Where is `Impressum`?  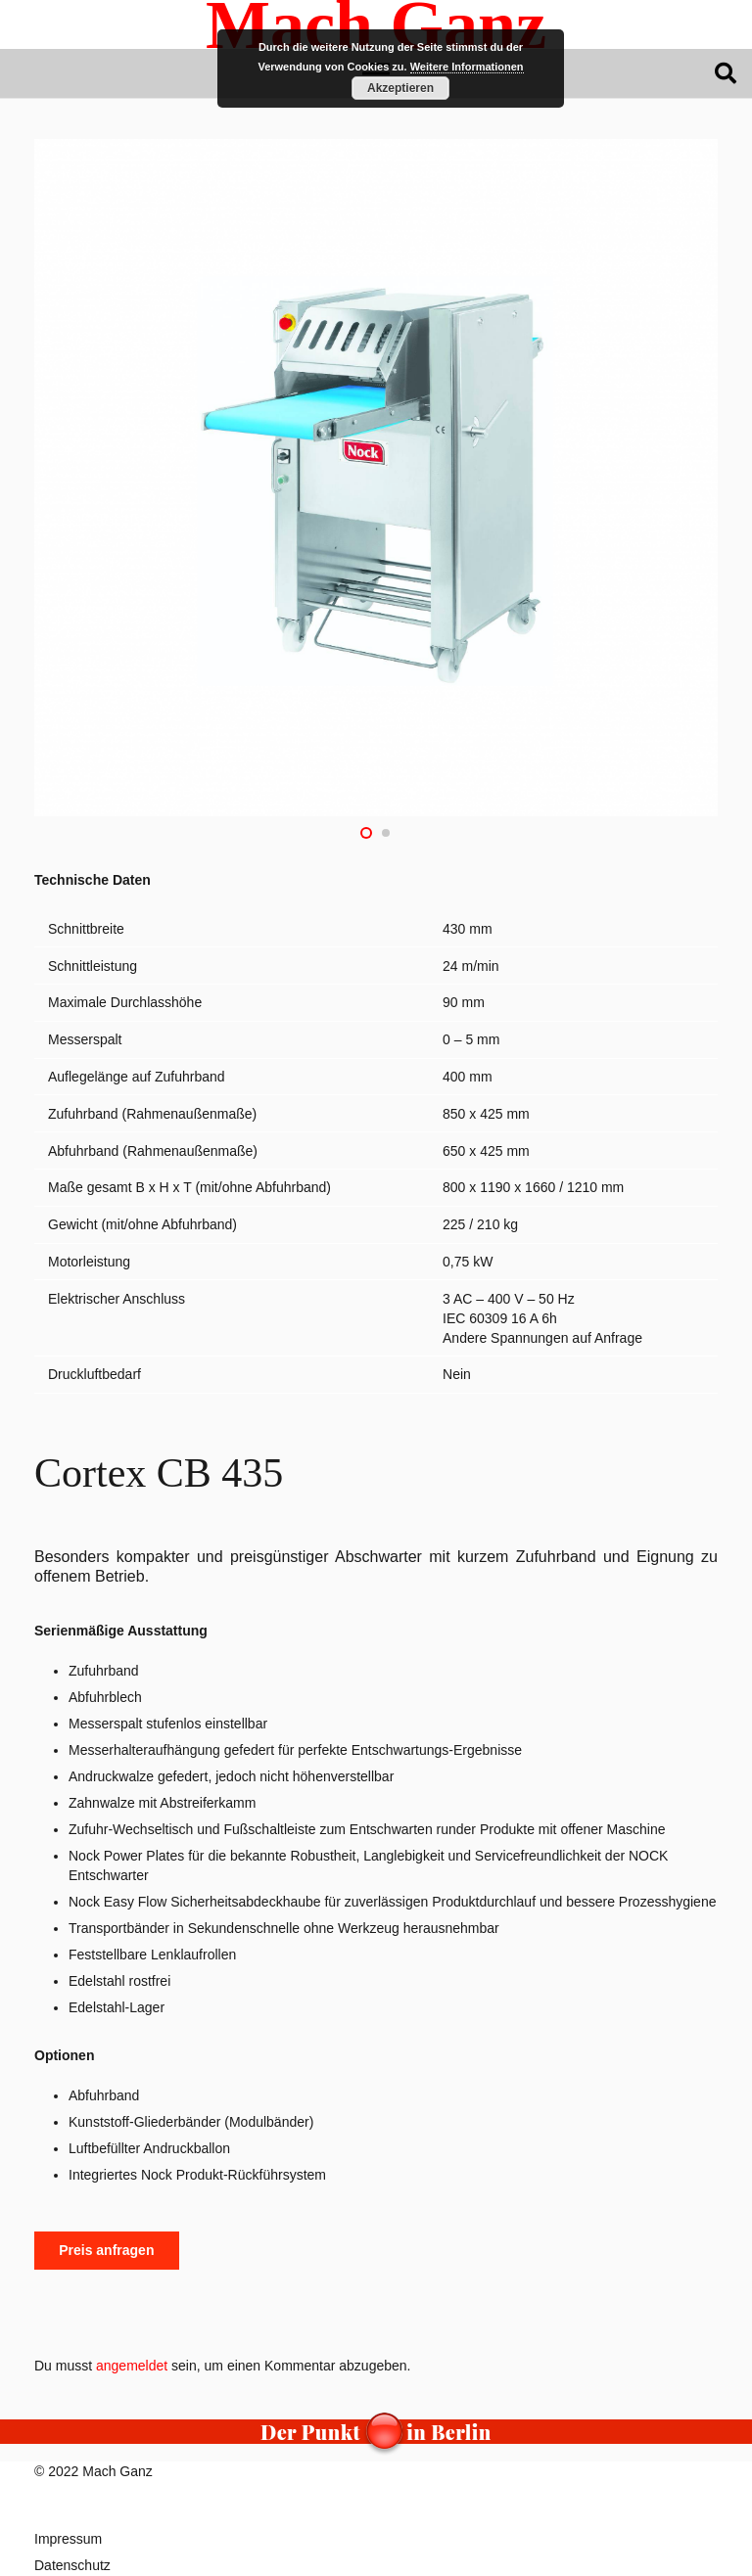
Impressum is located at coordinates (68, 2539).